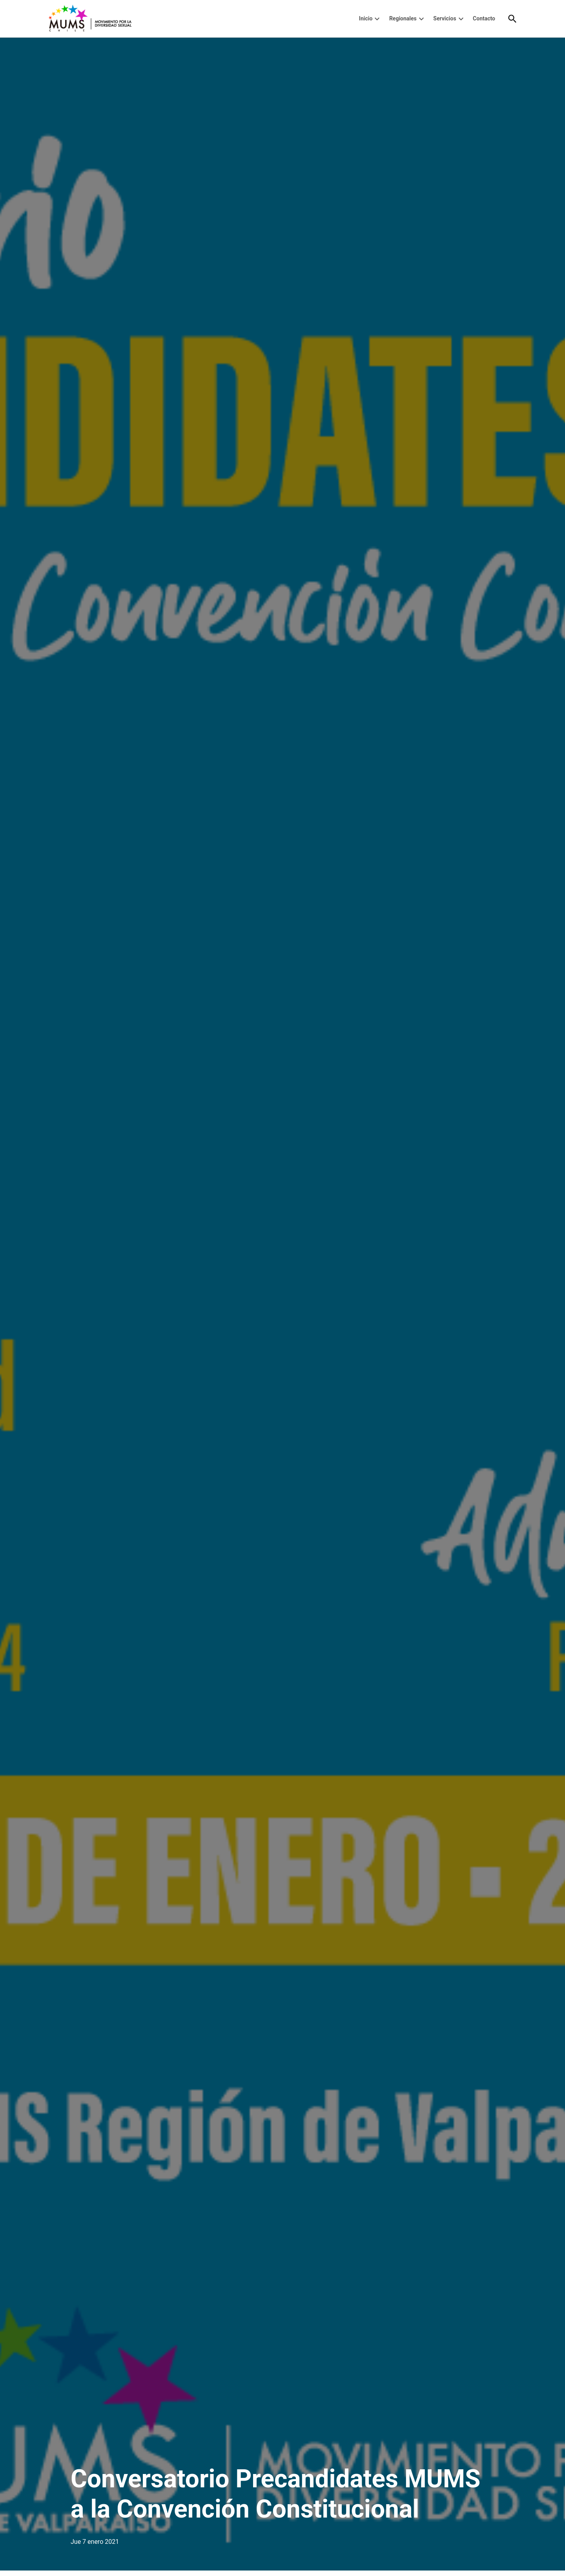 The image size is (565, 2576). Describe the element at coordinates (444, 18) in the screenshot. I see `Servicios` at that location.